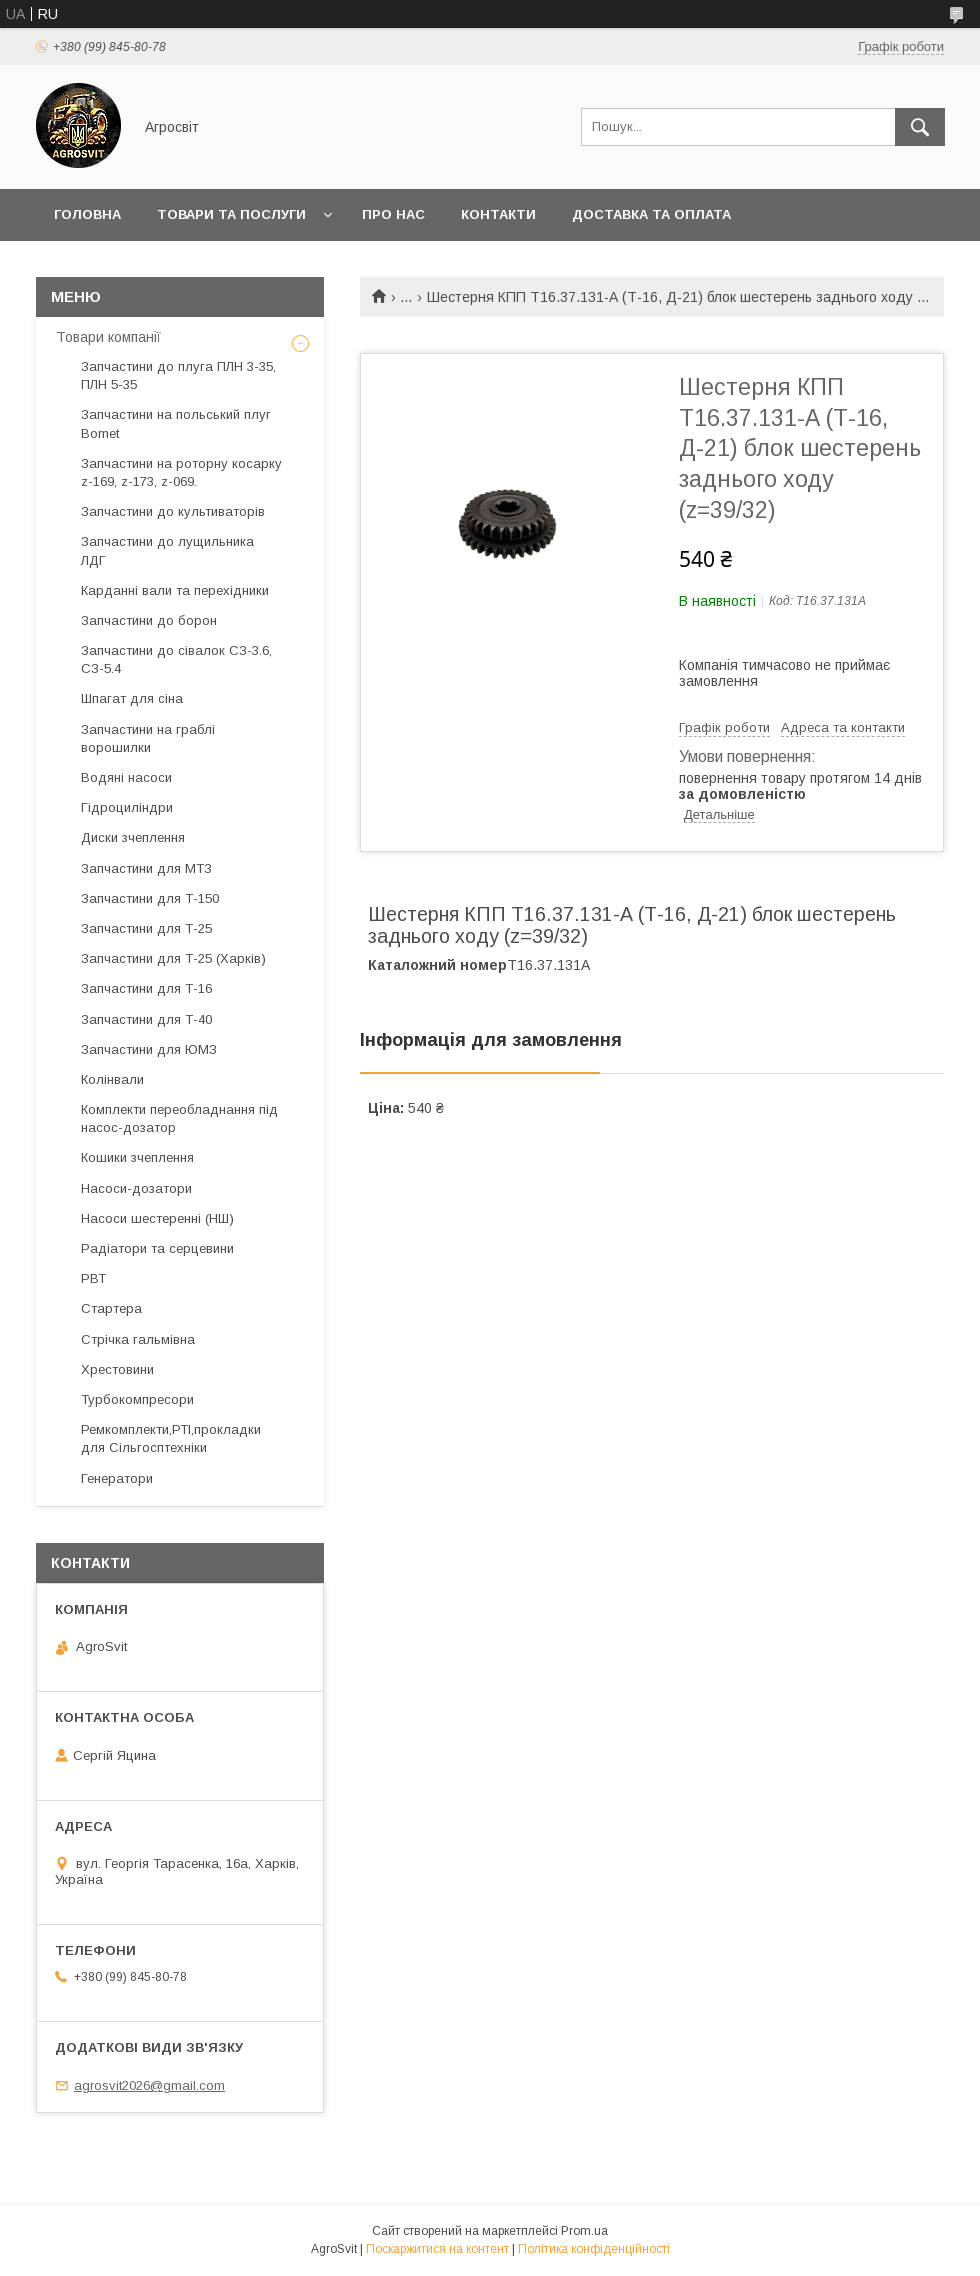 This screenshot has height=2276, width=980. Describe the element at coordinates (181, 472) in the screenshot. I see `Запчастини на роторну косарку z-169, z-173, z-069.` at that location.